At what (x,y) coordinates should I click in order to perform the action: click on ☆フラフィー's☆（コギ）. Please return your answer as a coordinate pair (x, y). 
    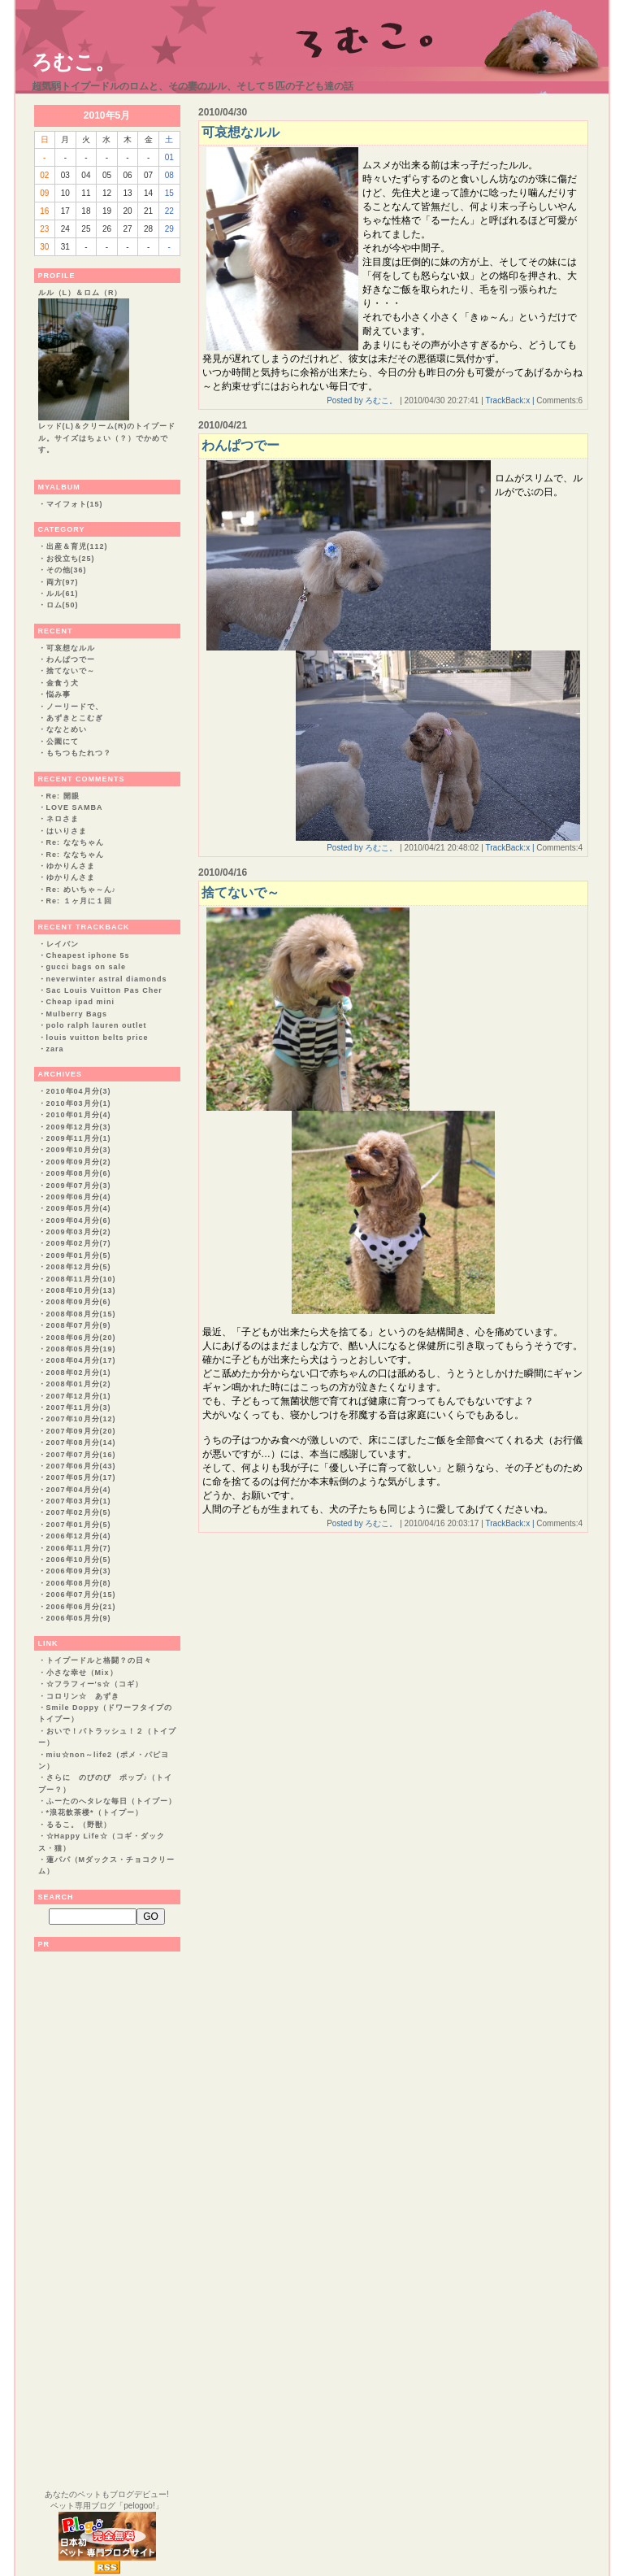
    Looking at the image, I should click on (94, 1684).